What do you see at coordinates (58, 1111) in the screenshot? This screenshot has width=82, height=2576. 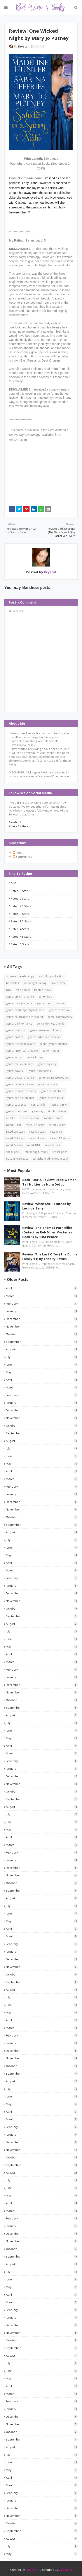 I see `kindle unlimited` at bounding box center [58, 1111].